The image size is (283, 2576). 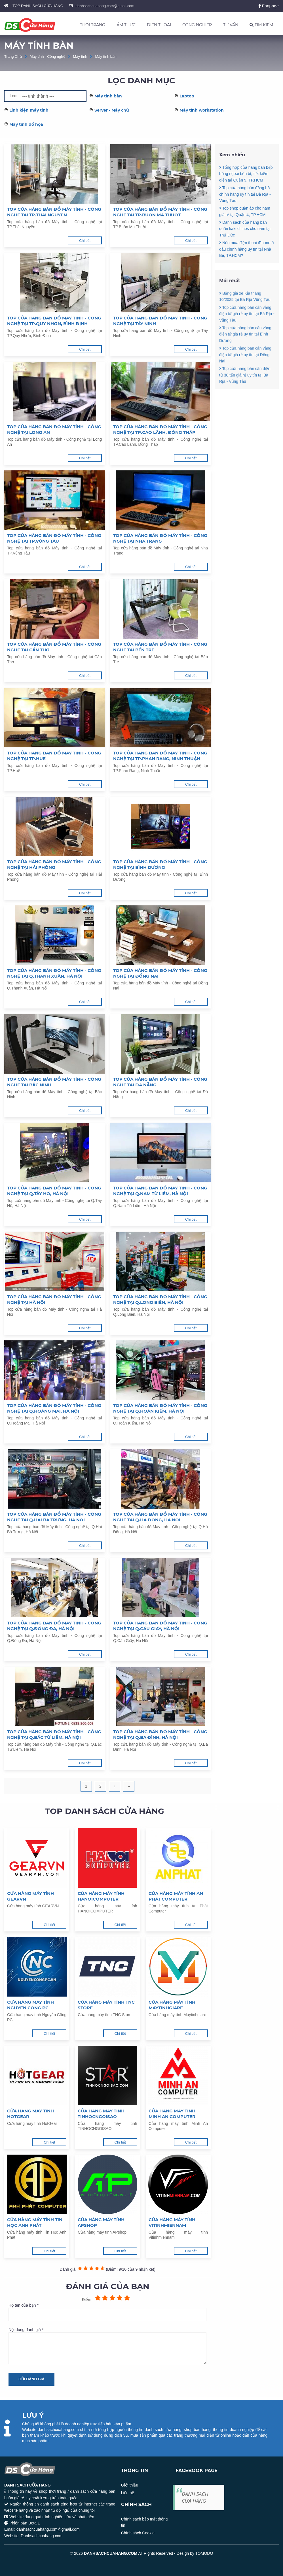 What do you see at coordinates (160, 320) in the screenshot?
I see `Top cửa hàng bán đồ Máy tính - Công nghệ tại Tây Ninh` at bounding box center [160, 320].